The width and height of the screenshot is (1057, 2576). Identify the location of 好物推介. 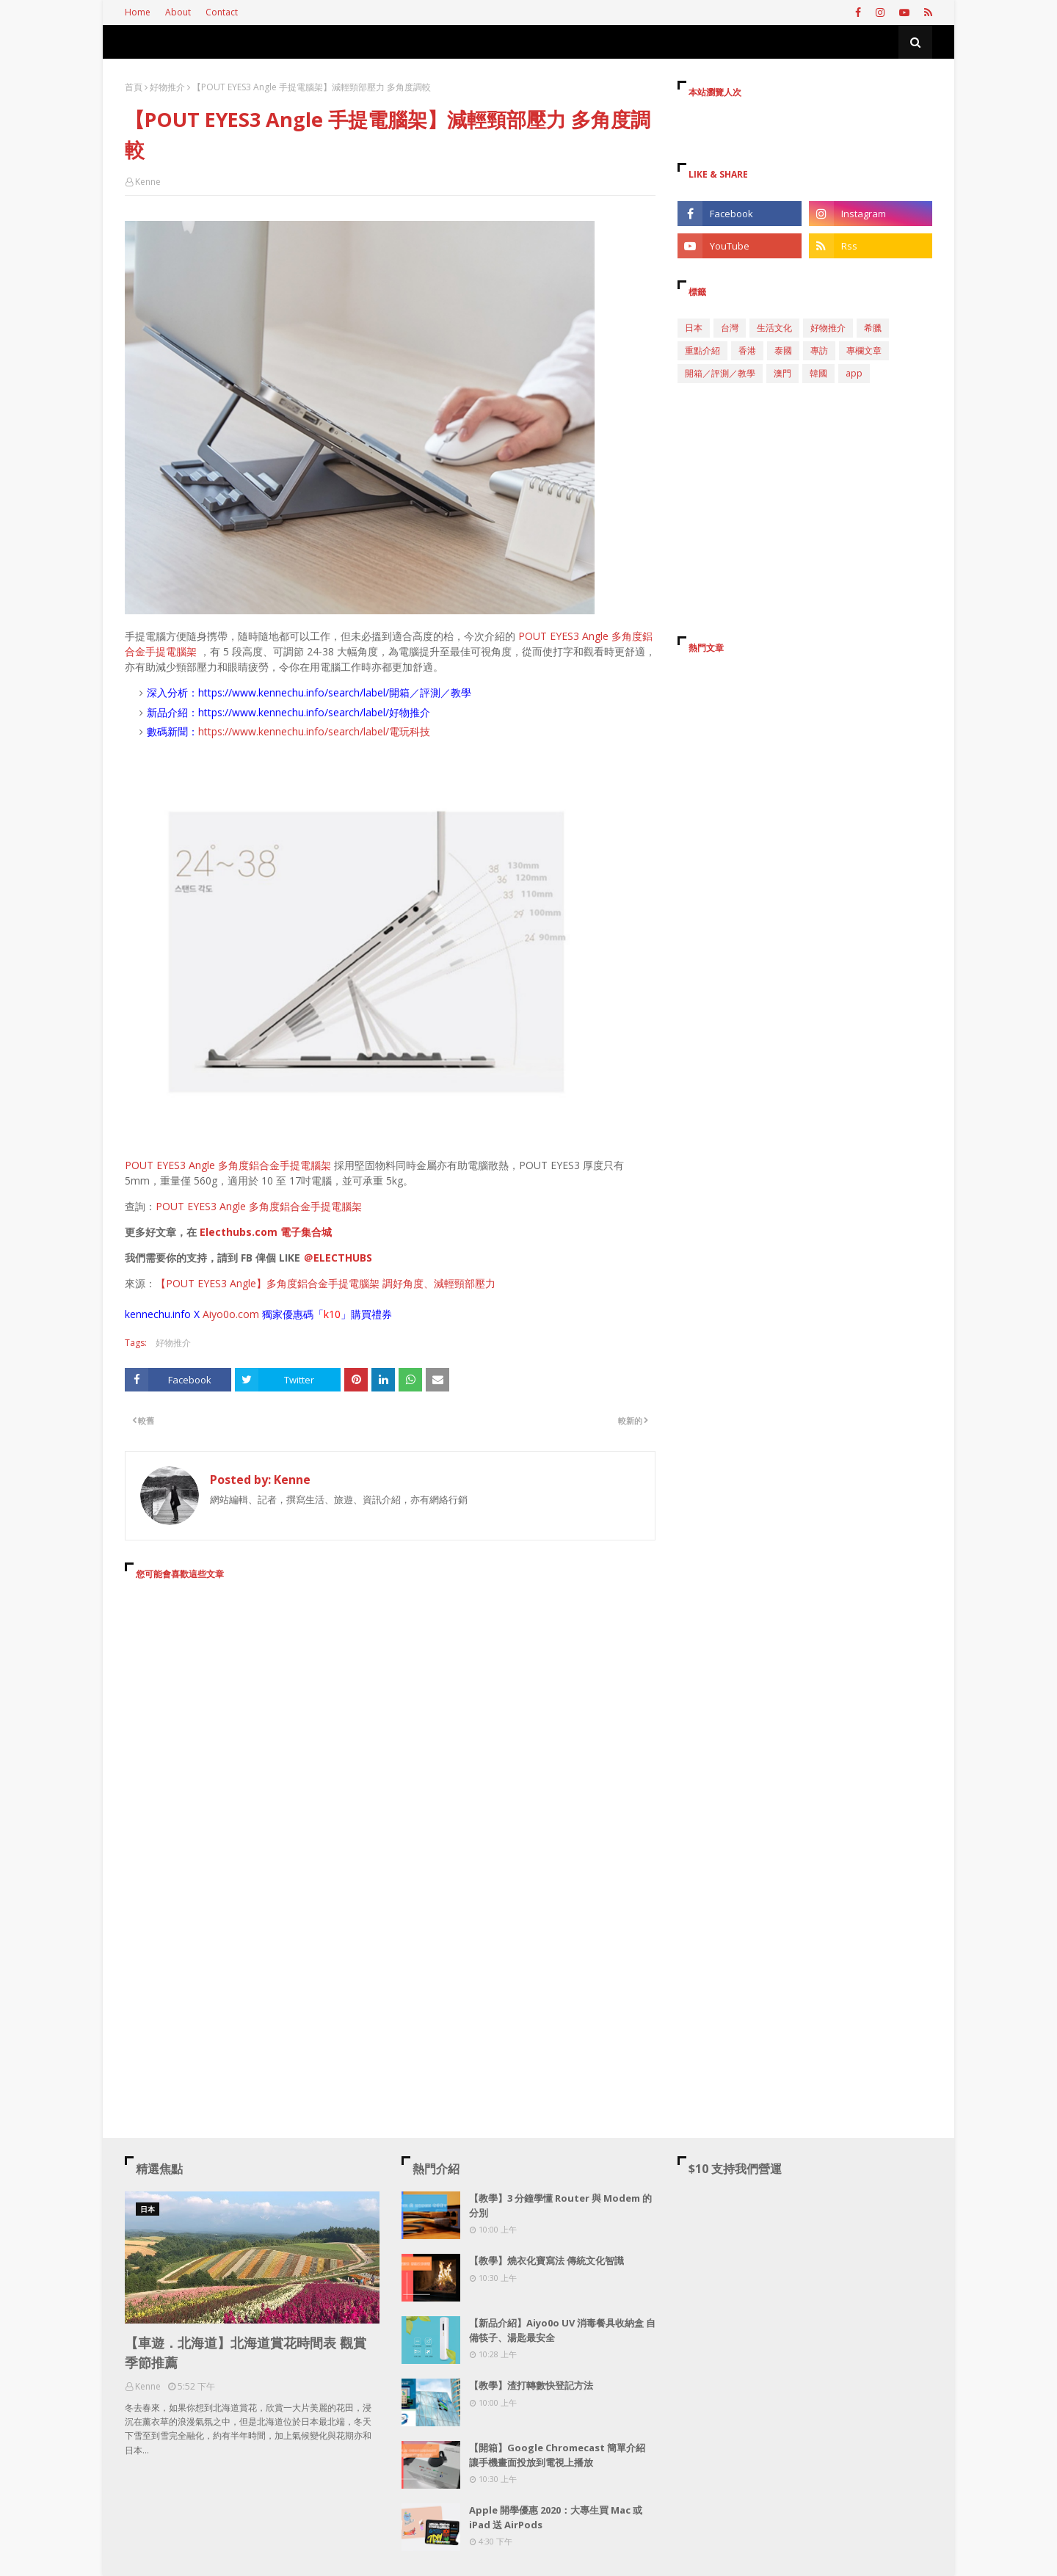
(167, 87).